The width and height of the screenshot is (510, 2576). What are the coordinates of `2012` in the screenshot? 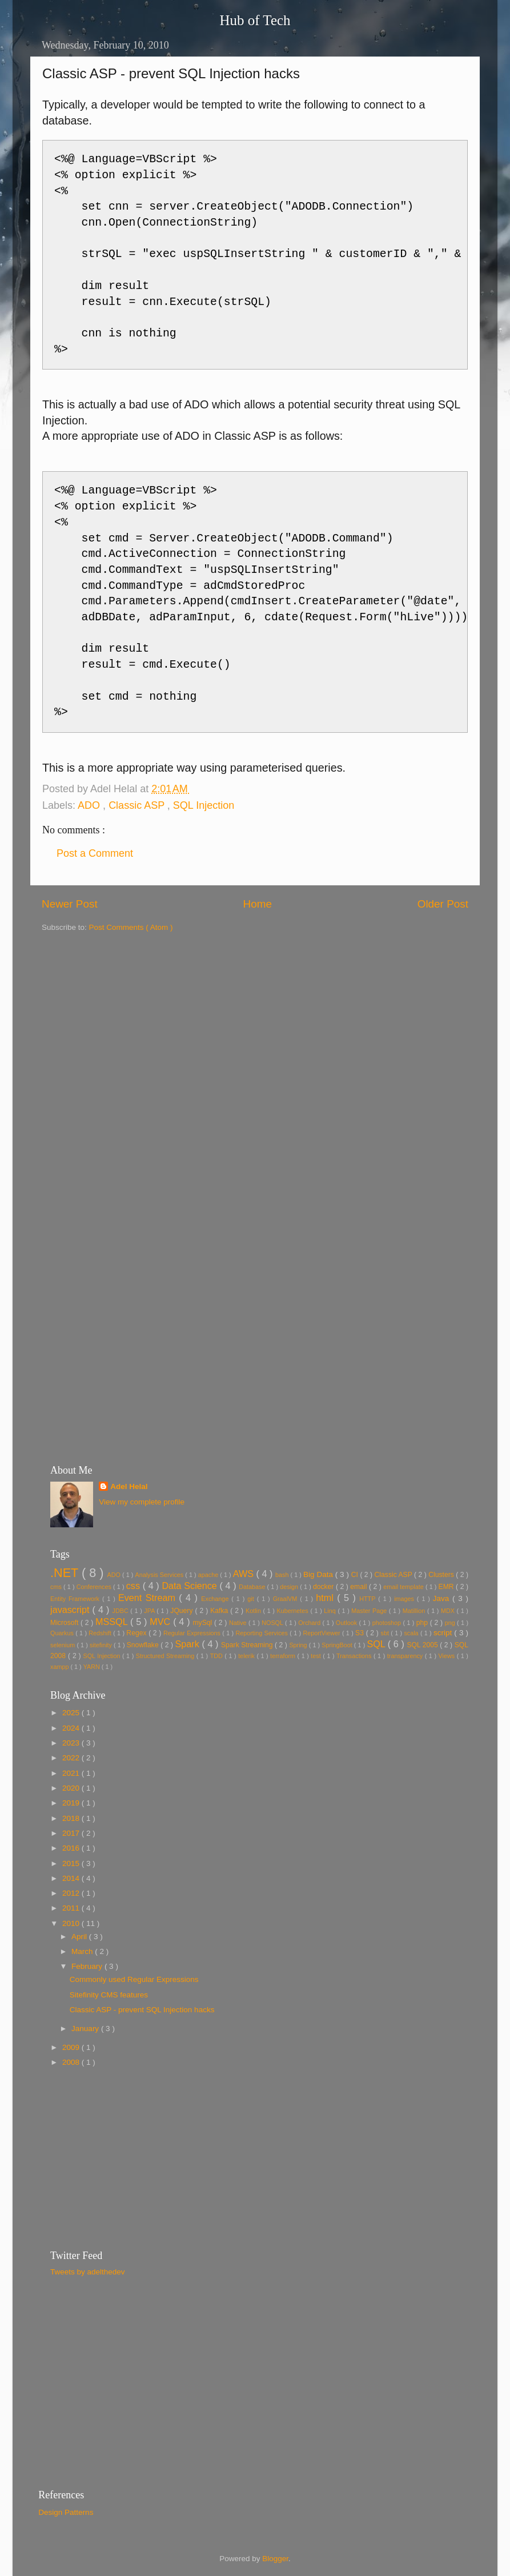 It's located at (72, 1893).